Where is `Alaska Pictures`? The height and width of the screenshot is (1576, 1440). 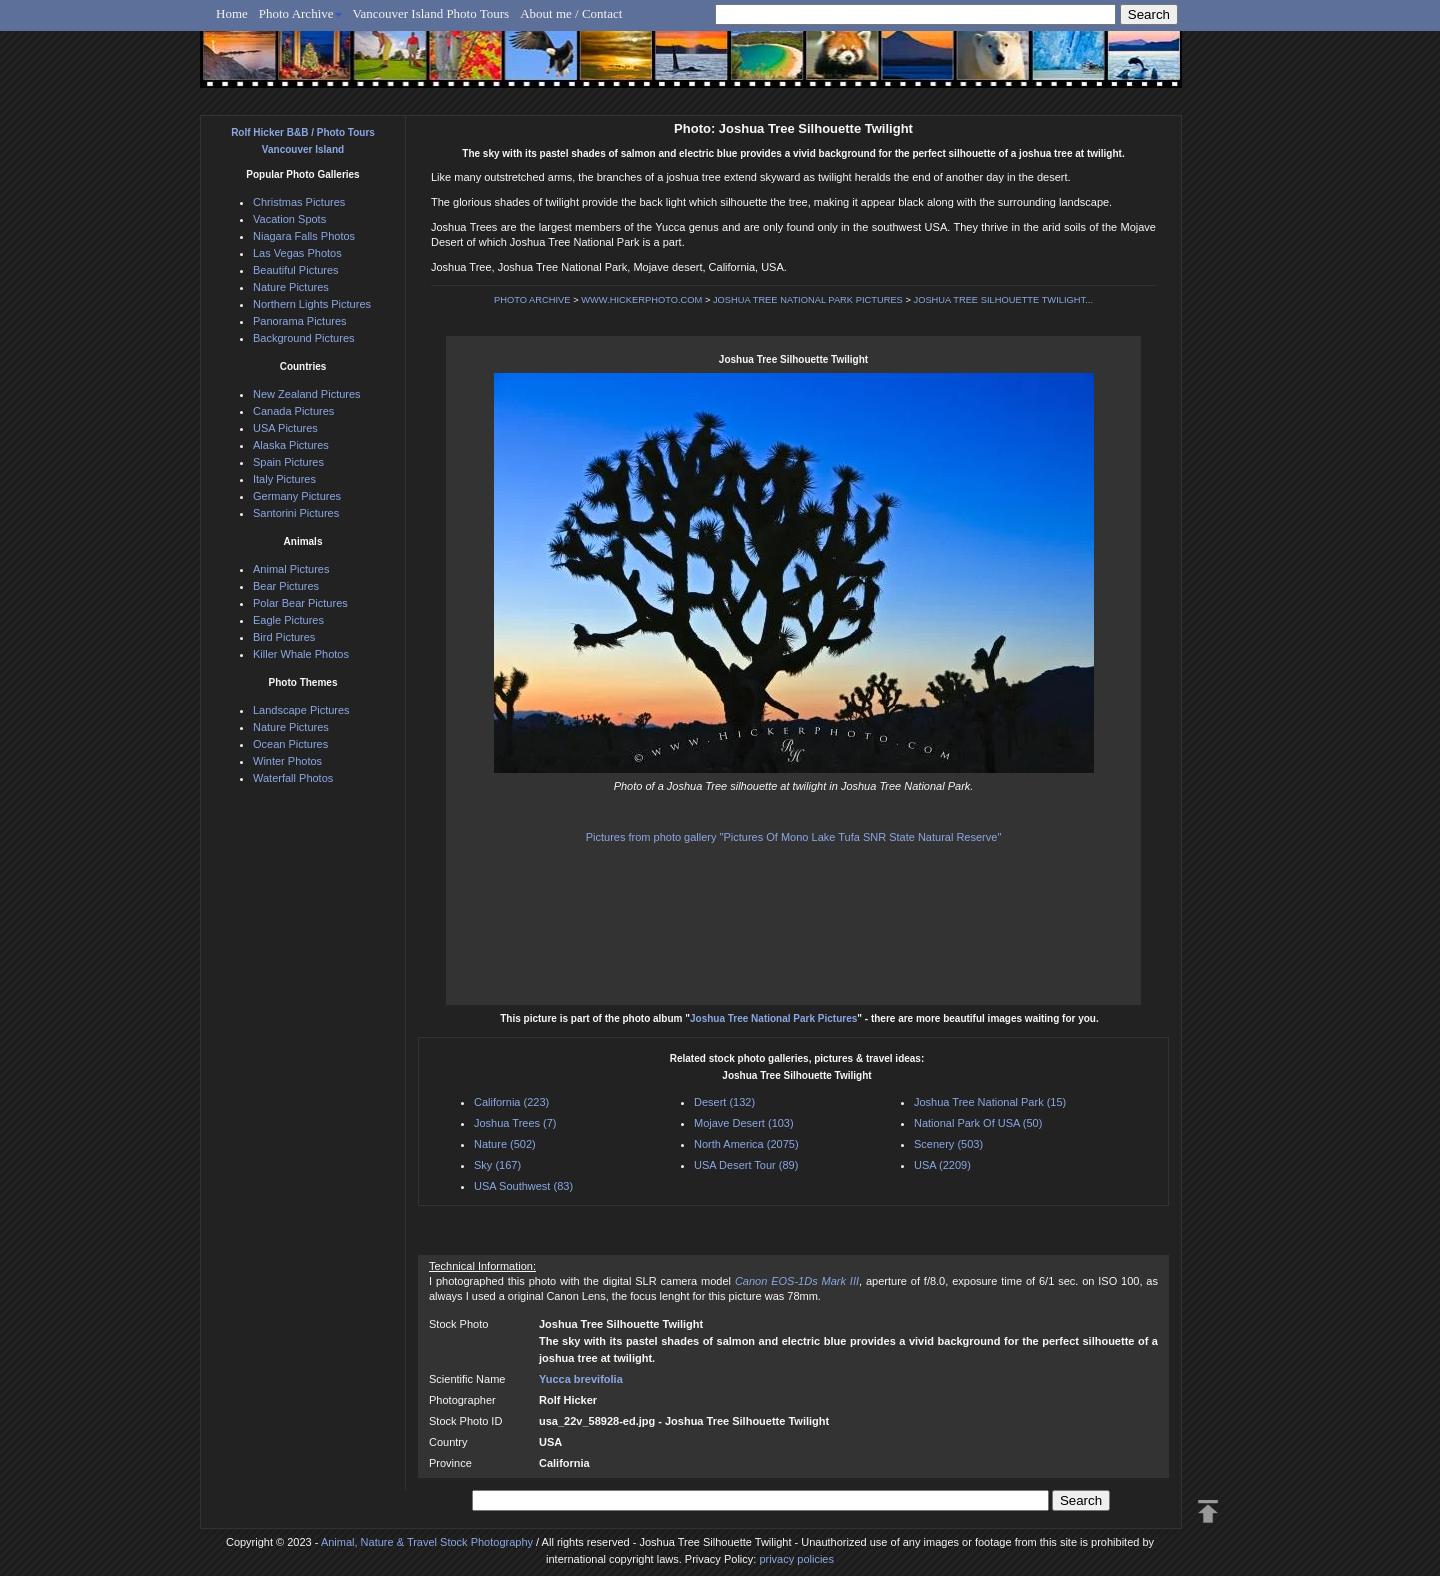 Alaska Pictures is located at coordinates (291, 445).